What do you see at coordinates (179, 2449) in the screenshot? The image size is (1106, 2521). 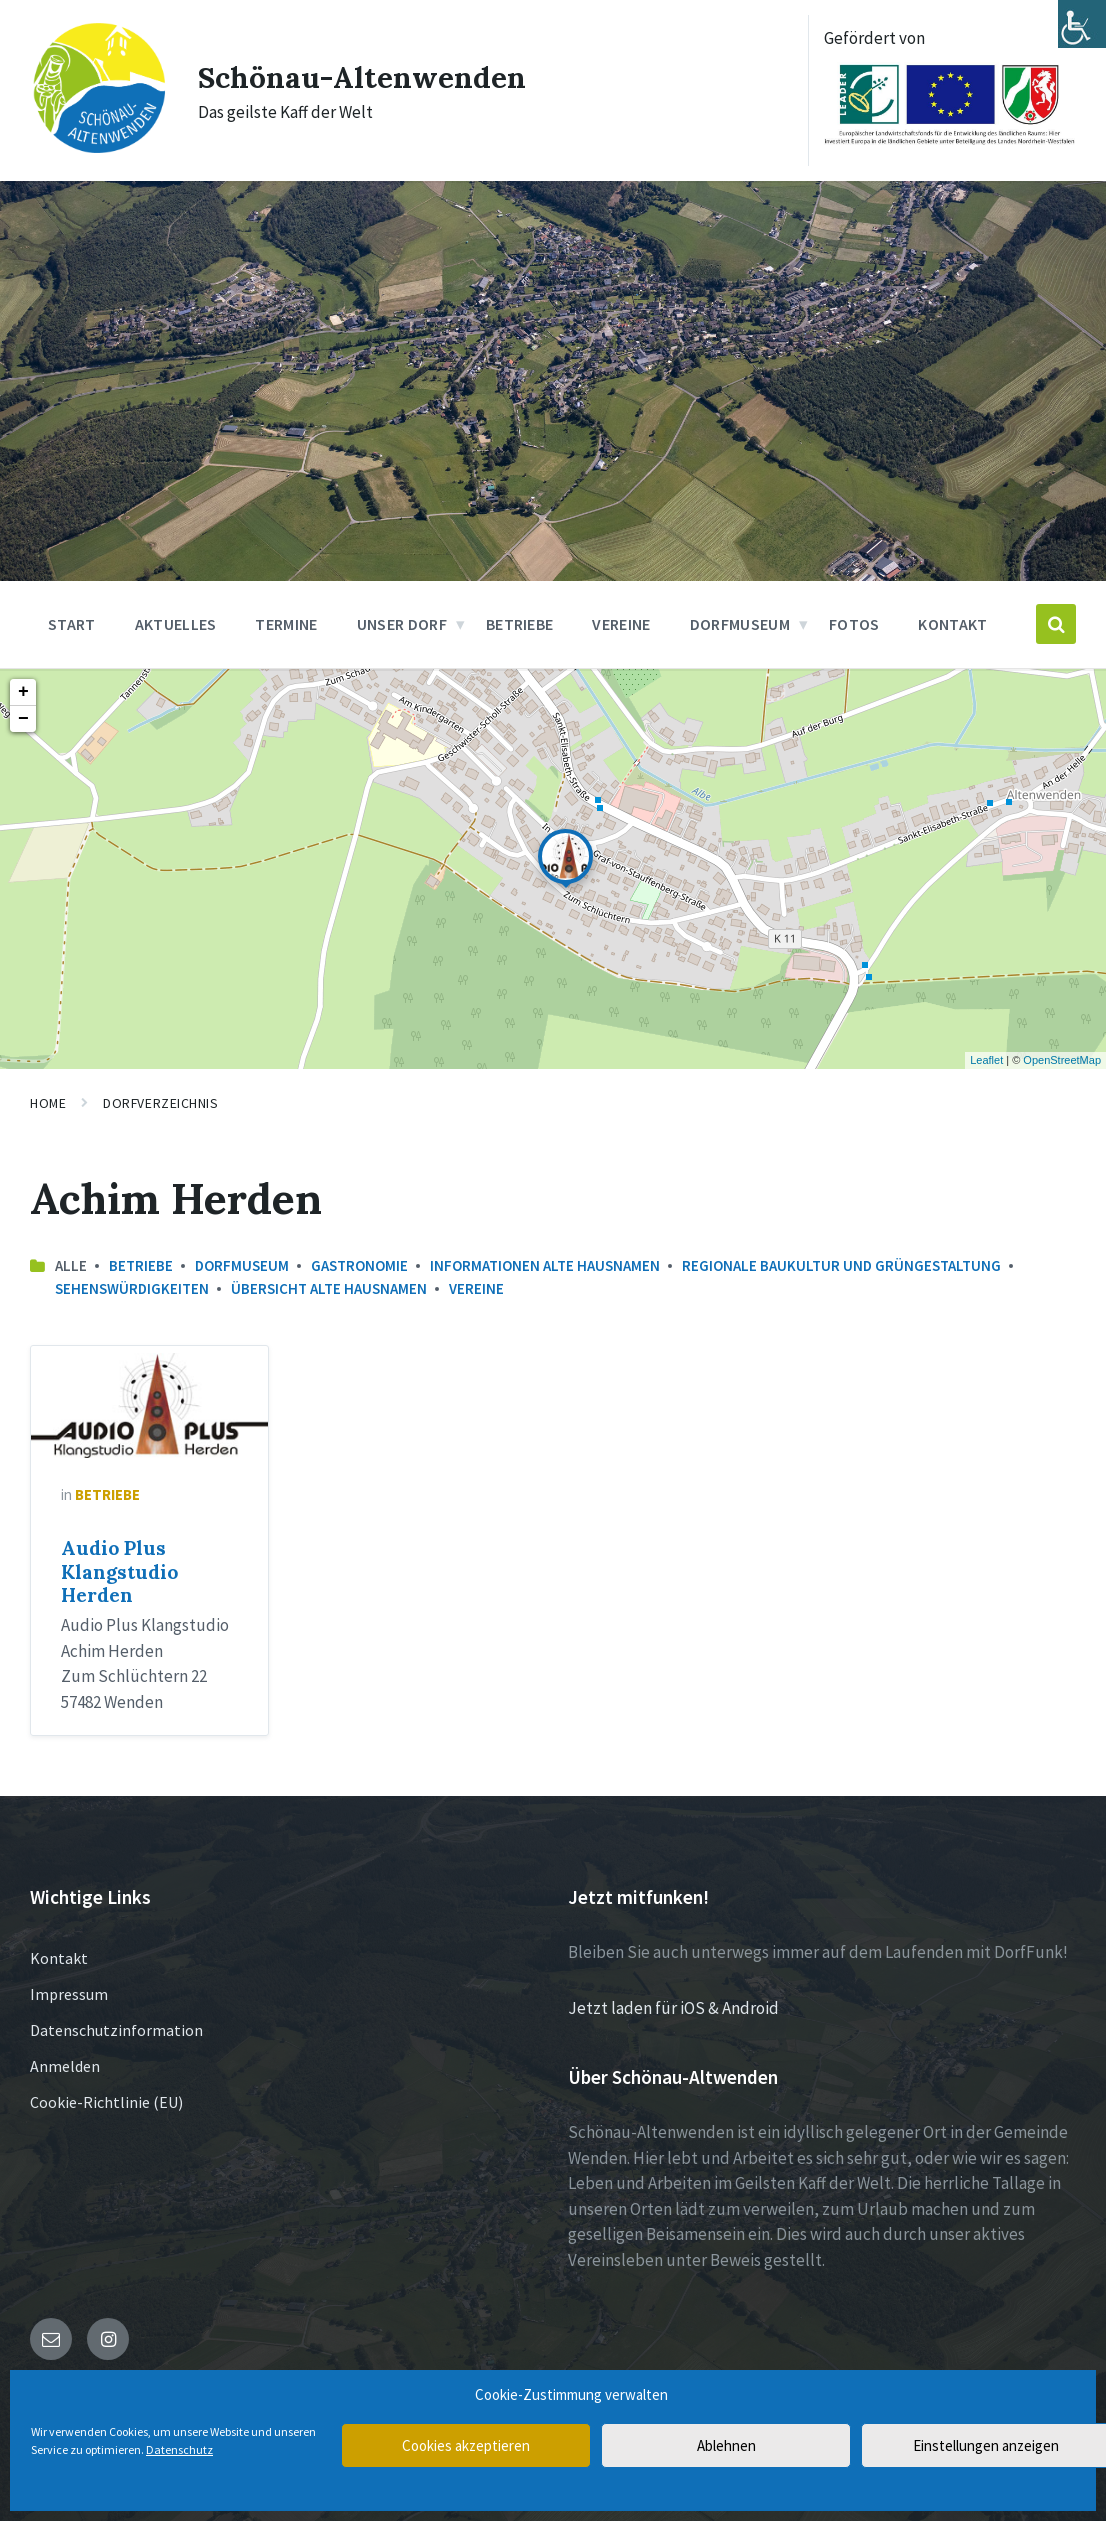 I see `Datenschutz` at bounding box center [179, 2449].